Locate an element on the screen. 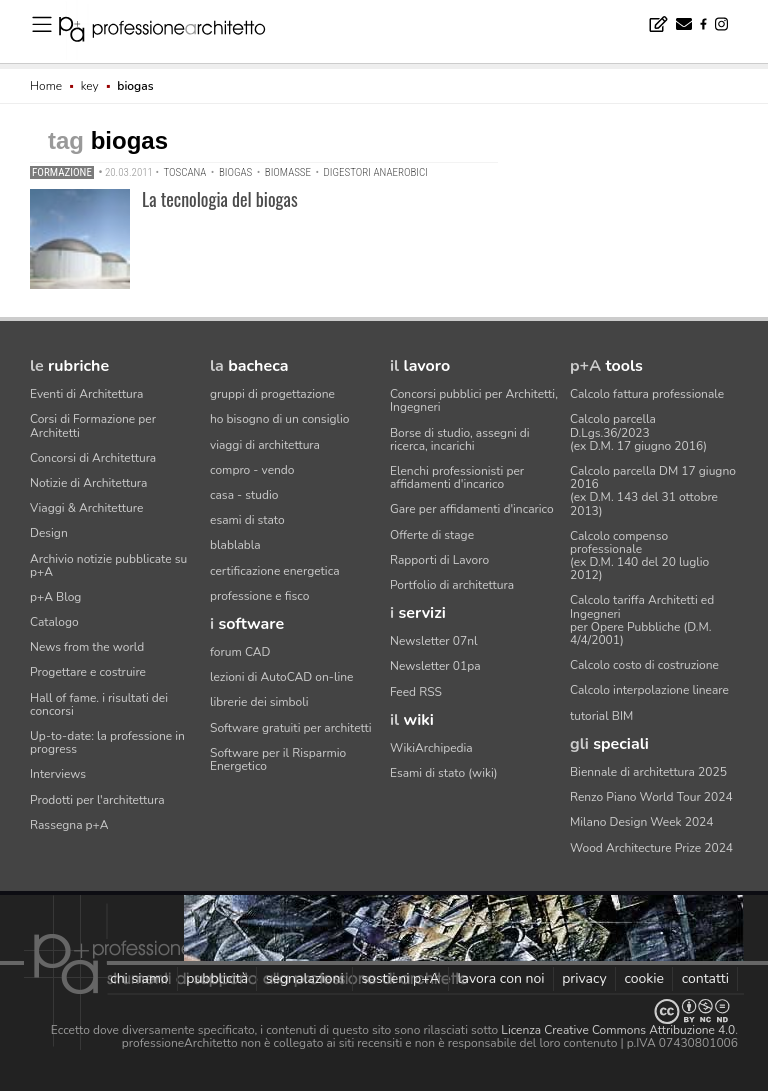 The image size is (768, 1091). chi siamo is located at coordinates (139, 978).